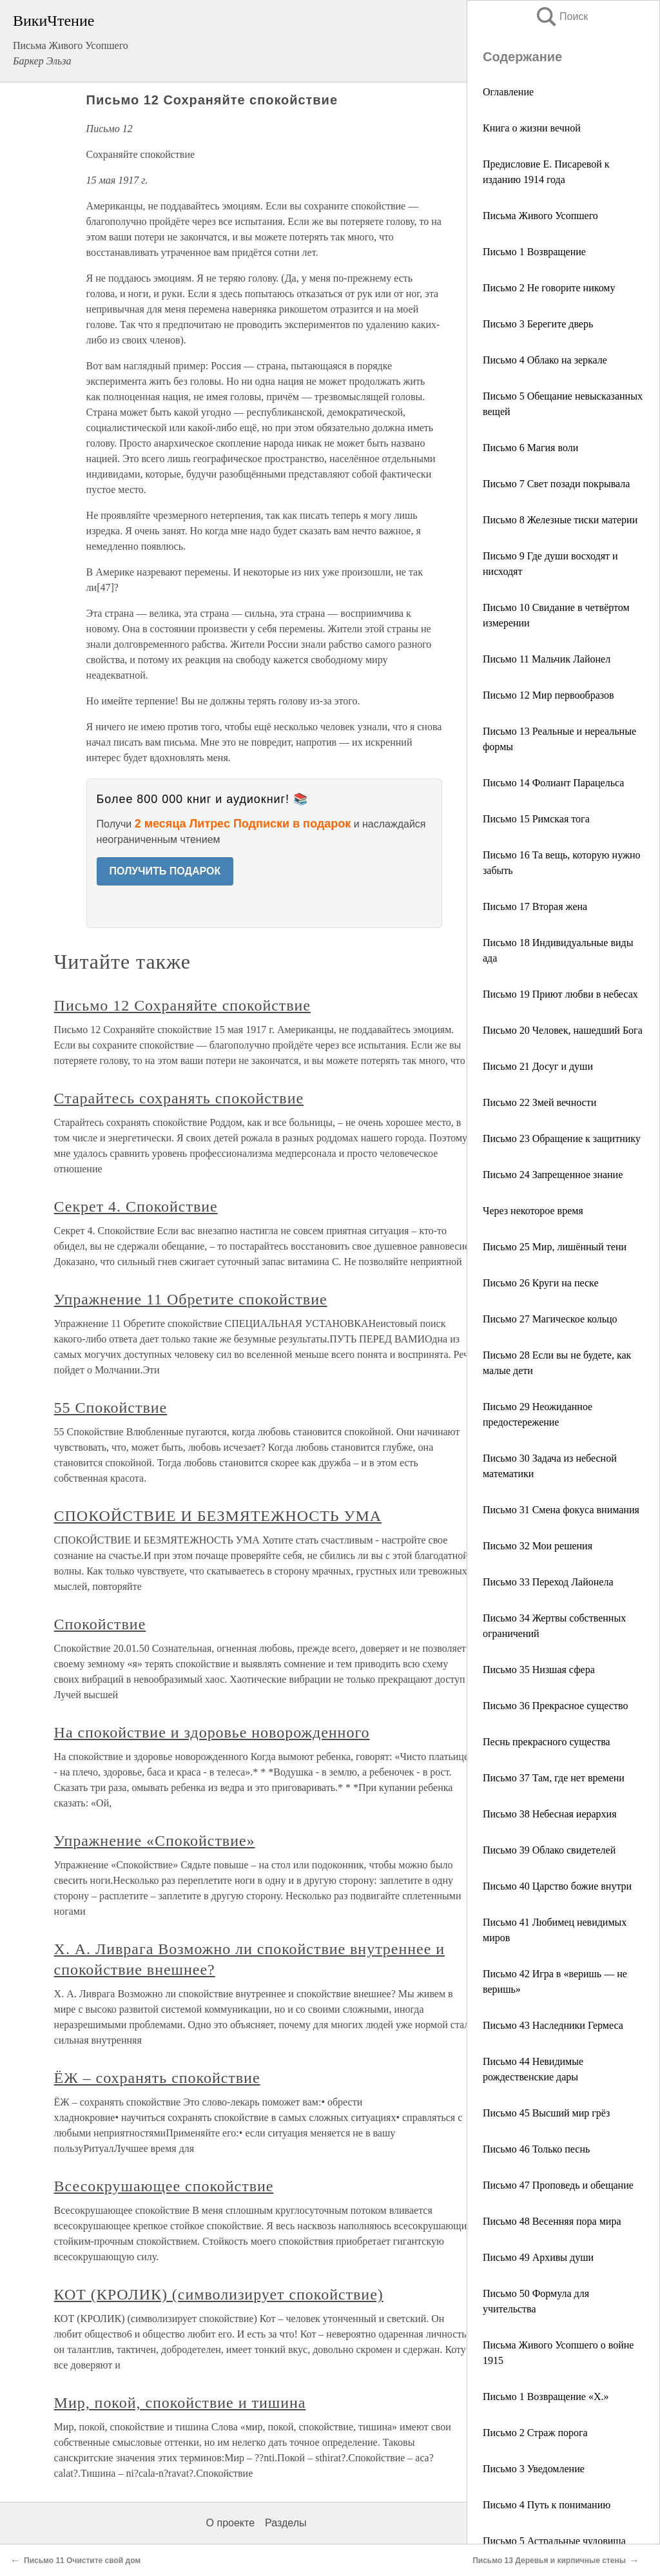 The height and width of the screenshot is (2576, 660). I want to click on Письмо 35 Низшая сфера, so click(539, 1669).